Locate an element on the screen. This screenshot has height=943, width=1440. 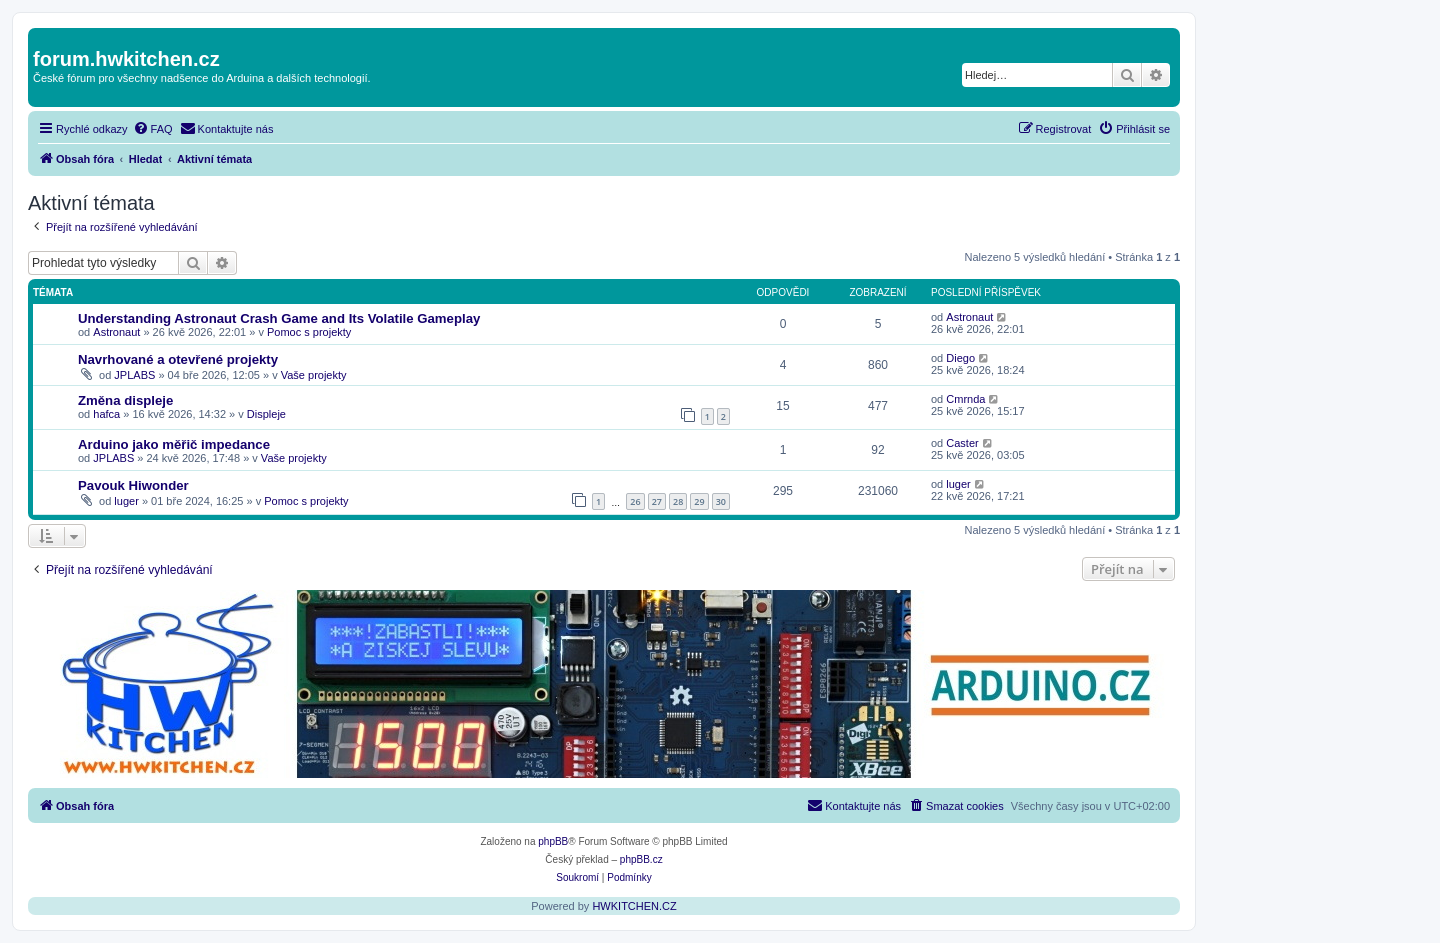
28 is located at coordinates (678, 501).